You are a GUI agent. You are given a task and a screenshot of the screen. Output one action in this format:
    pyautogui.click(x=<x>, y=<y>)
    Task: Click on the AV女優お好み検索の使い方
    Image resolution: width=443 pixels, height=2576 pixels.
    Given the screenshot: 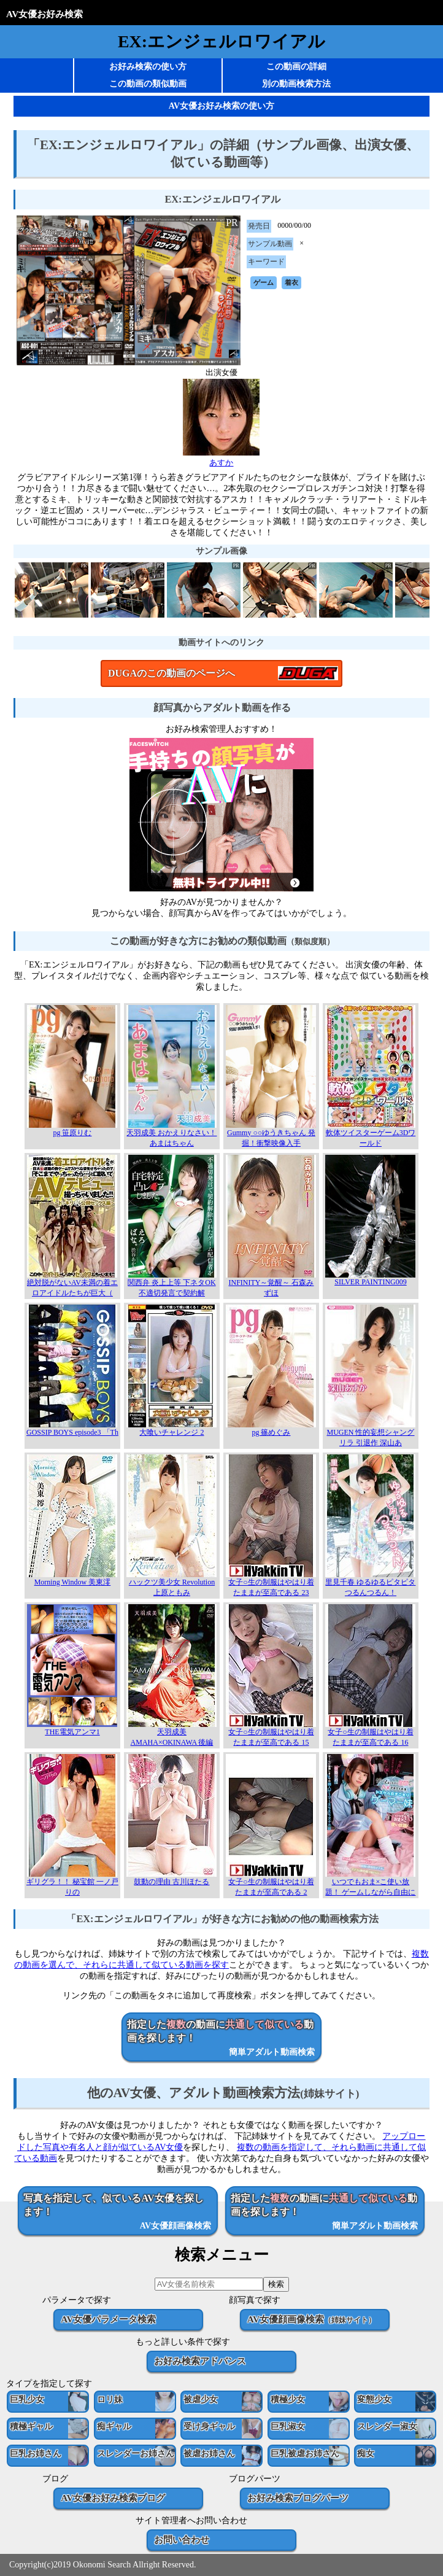 What is the action you would take?
    pyautogui.click(x=221, y=106)
    